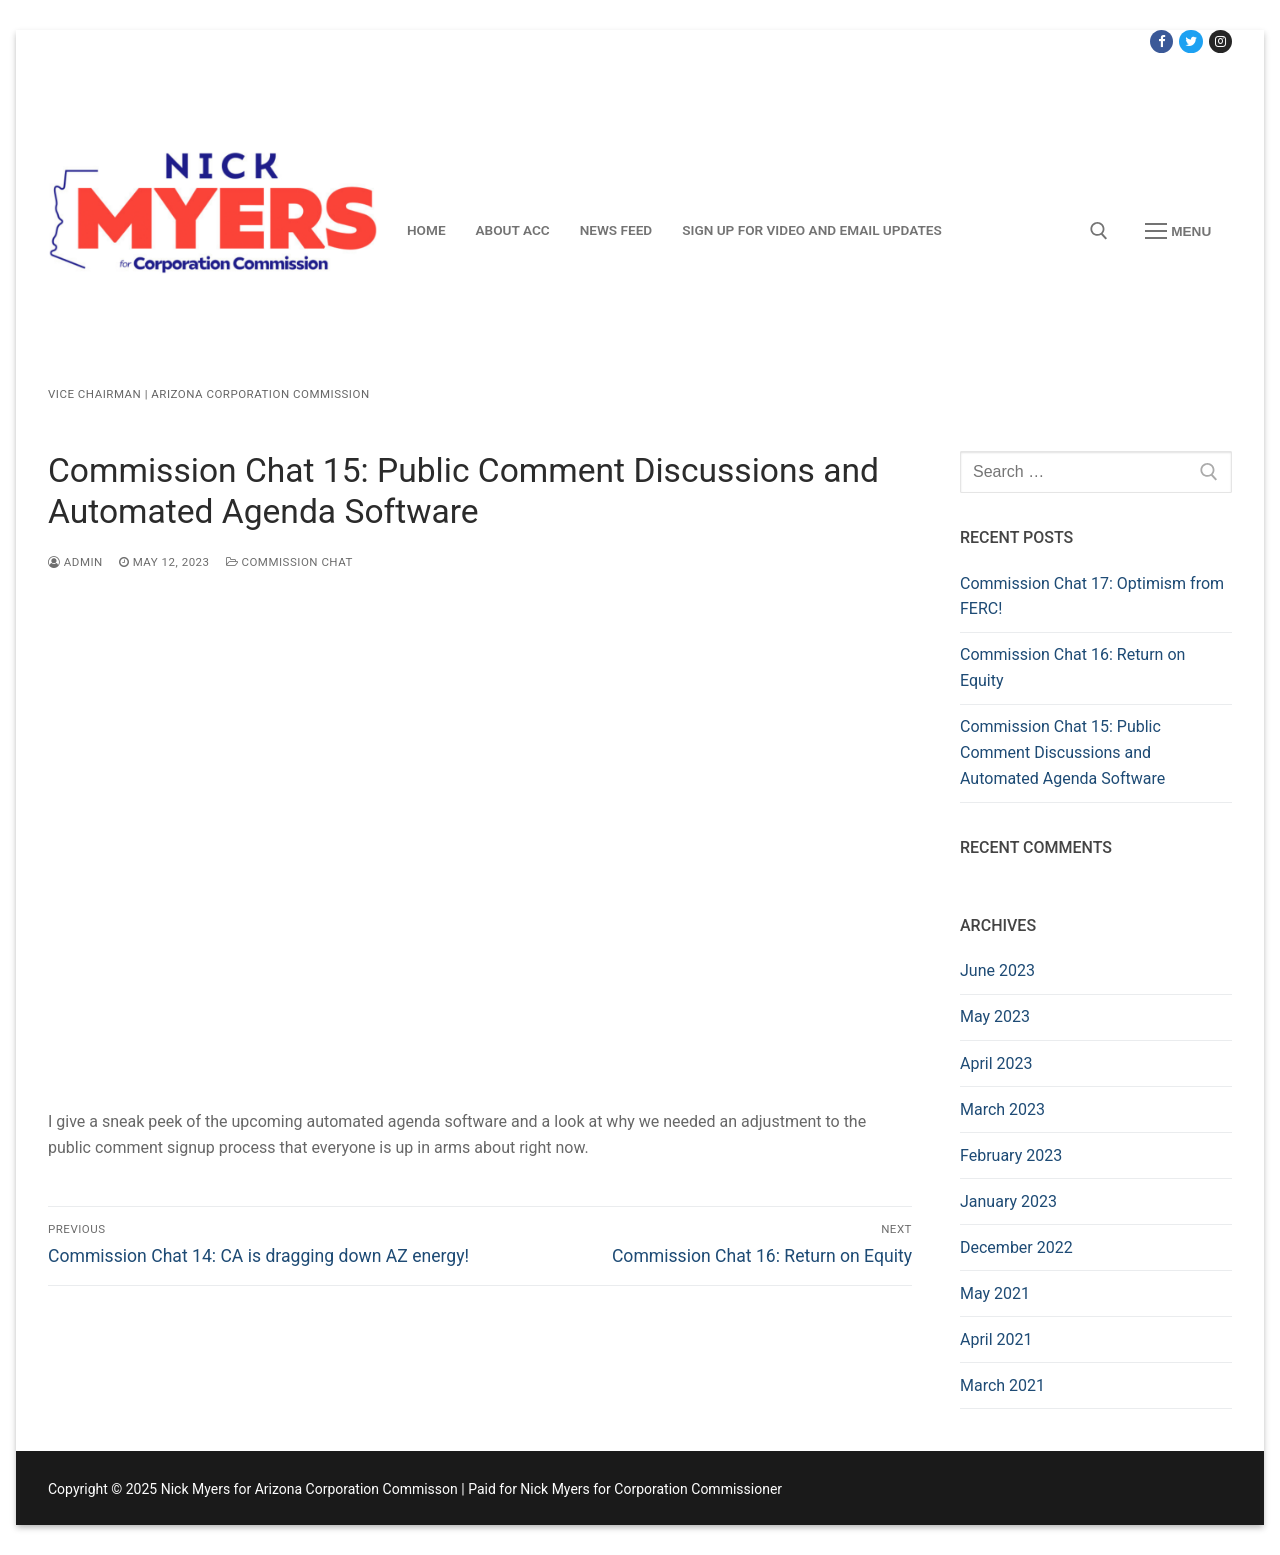  I want to click on [Facebook], so click(1161, 41).